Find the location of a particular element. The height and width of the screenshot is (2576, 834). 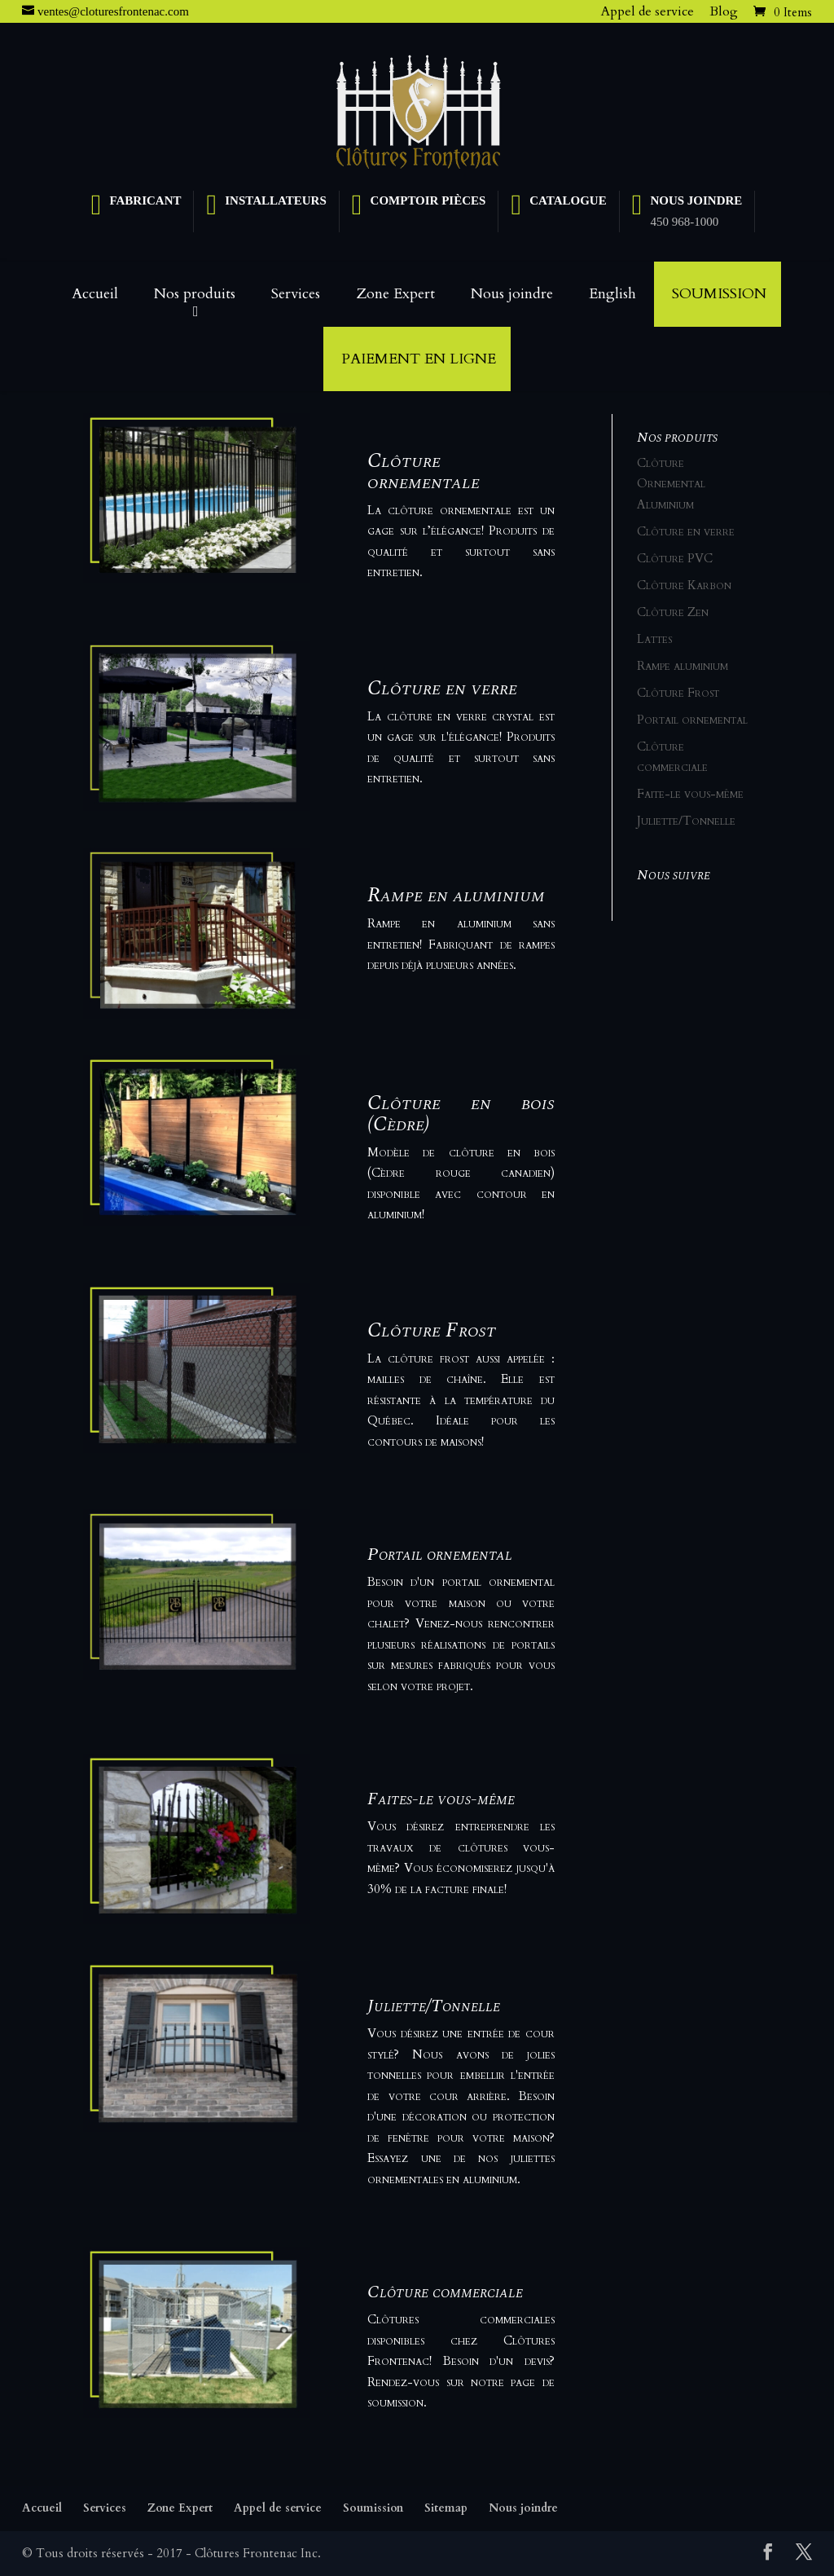

Zone Expert is located at coordinates (395, 294).